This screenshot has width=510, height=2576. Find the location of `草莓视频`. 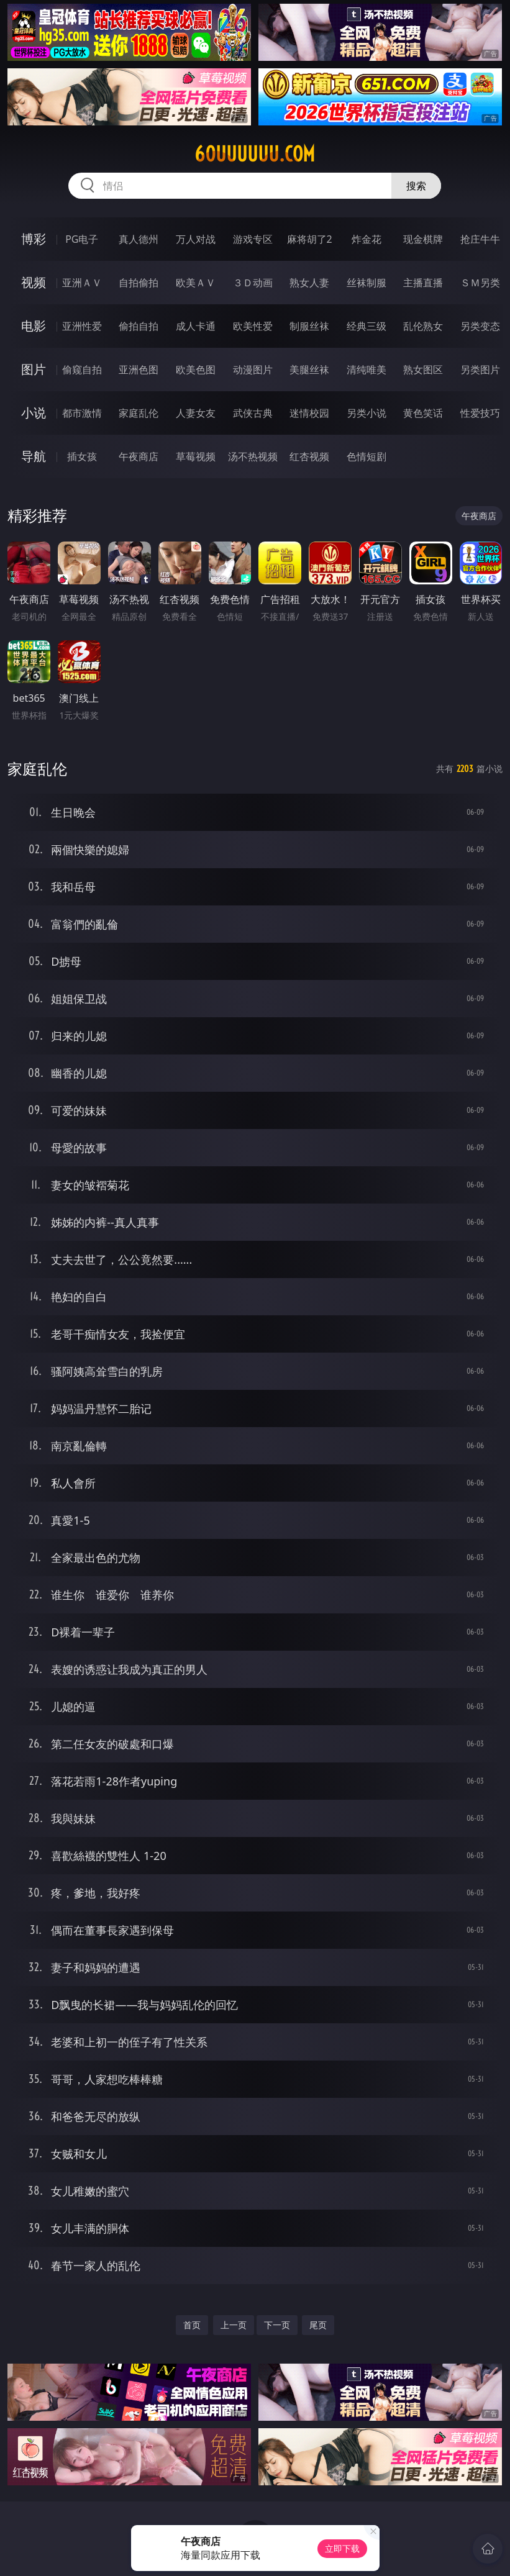

草莓视频 is located at coordinates (196, 456).